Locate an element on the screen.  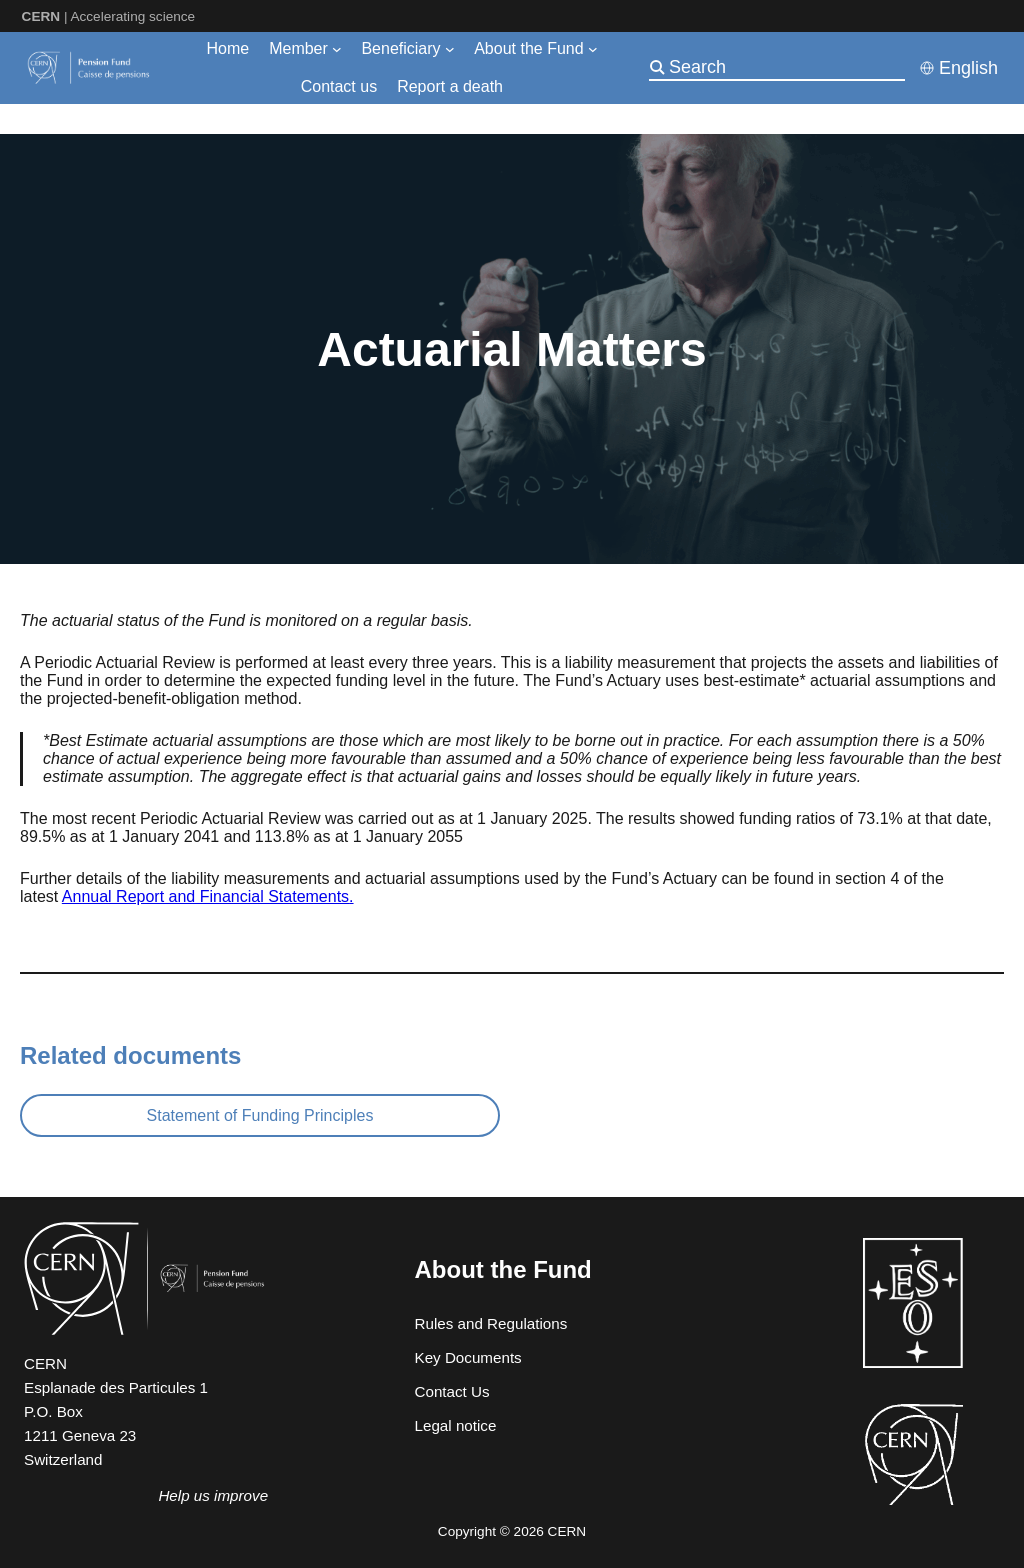
[About the Fund submenu] is located at coordinates (593, 49).